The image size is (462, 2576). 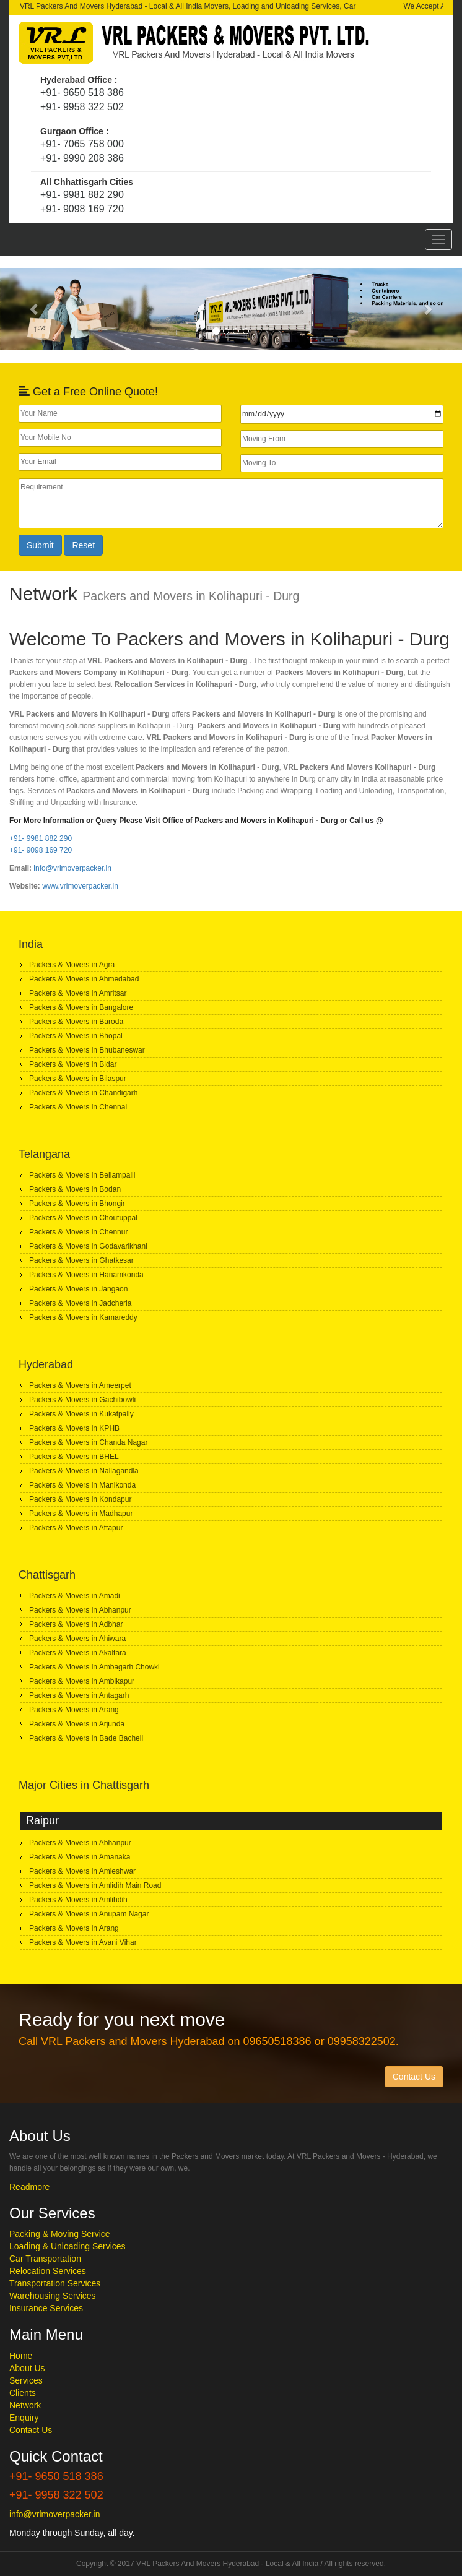 What do you see at coordinates (80, 1385) in the screenshot?
I see `Packers & Movers in Ameerpet` at bounding box center [80, 1385].